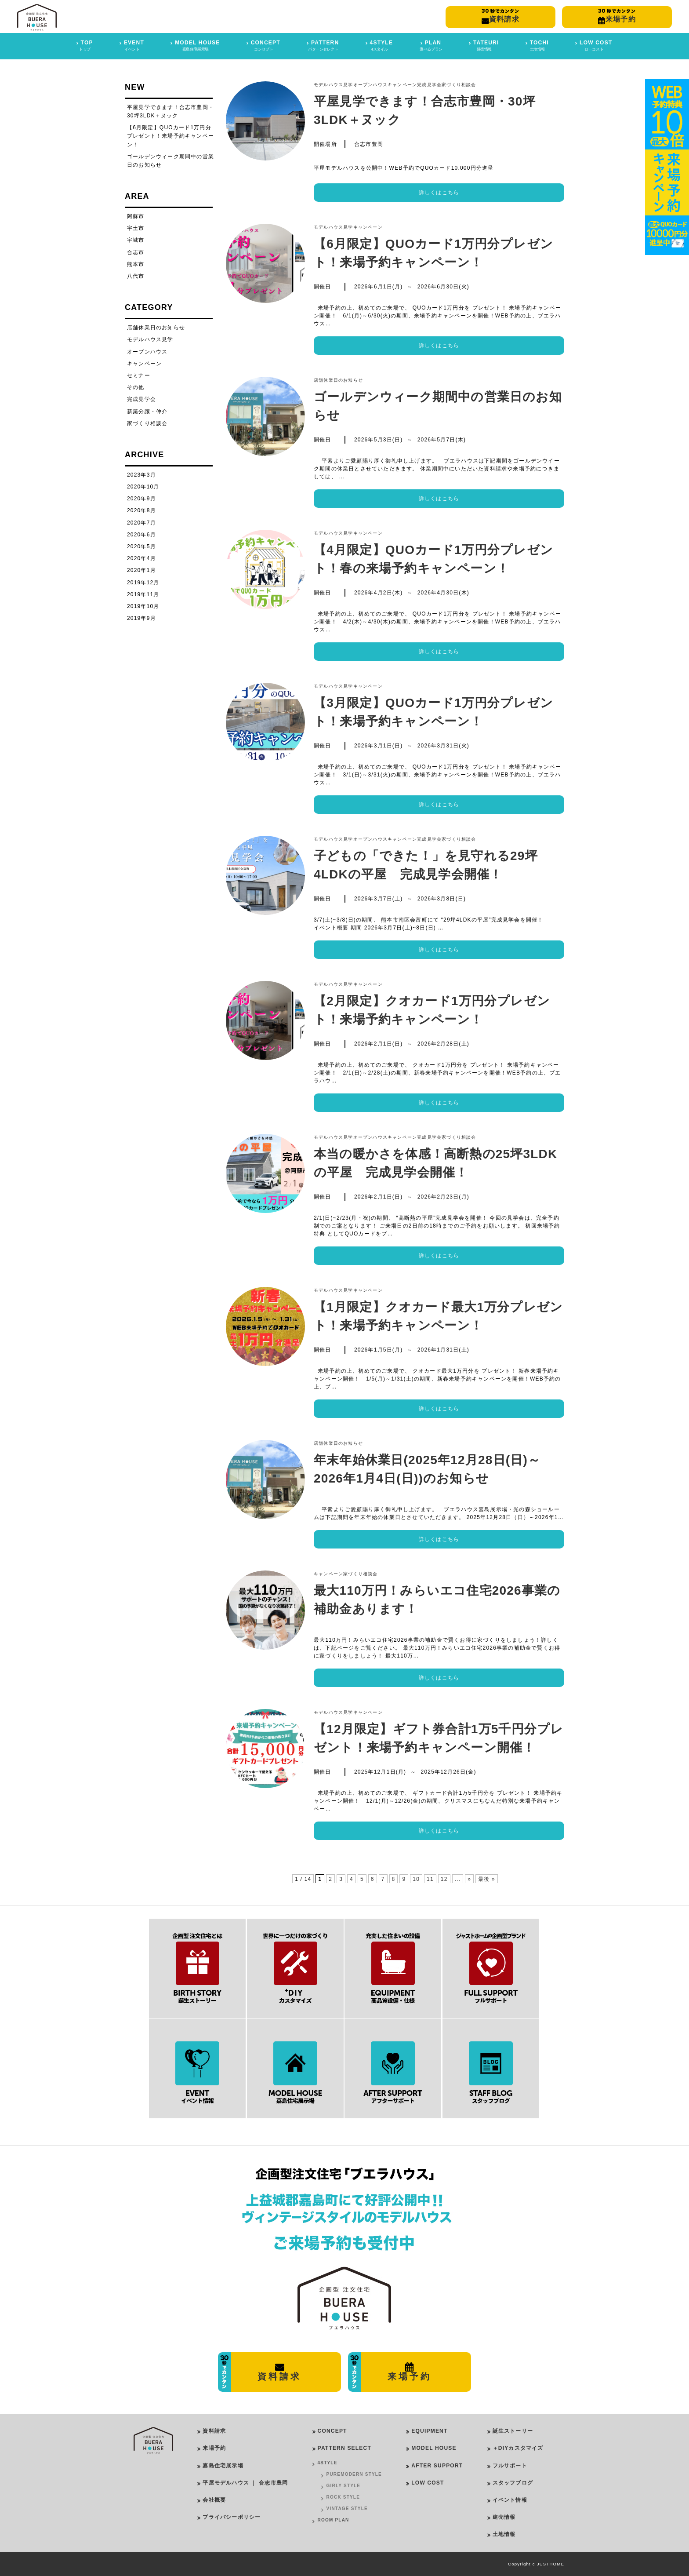 The height and width of the screenshot is (2576, 689). Describe the element at coordinates (513, 2483) in the screenshot. I see `スタッフブログ` at that location.